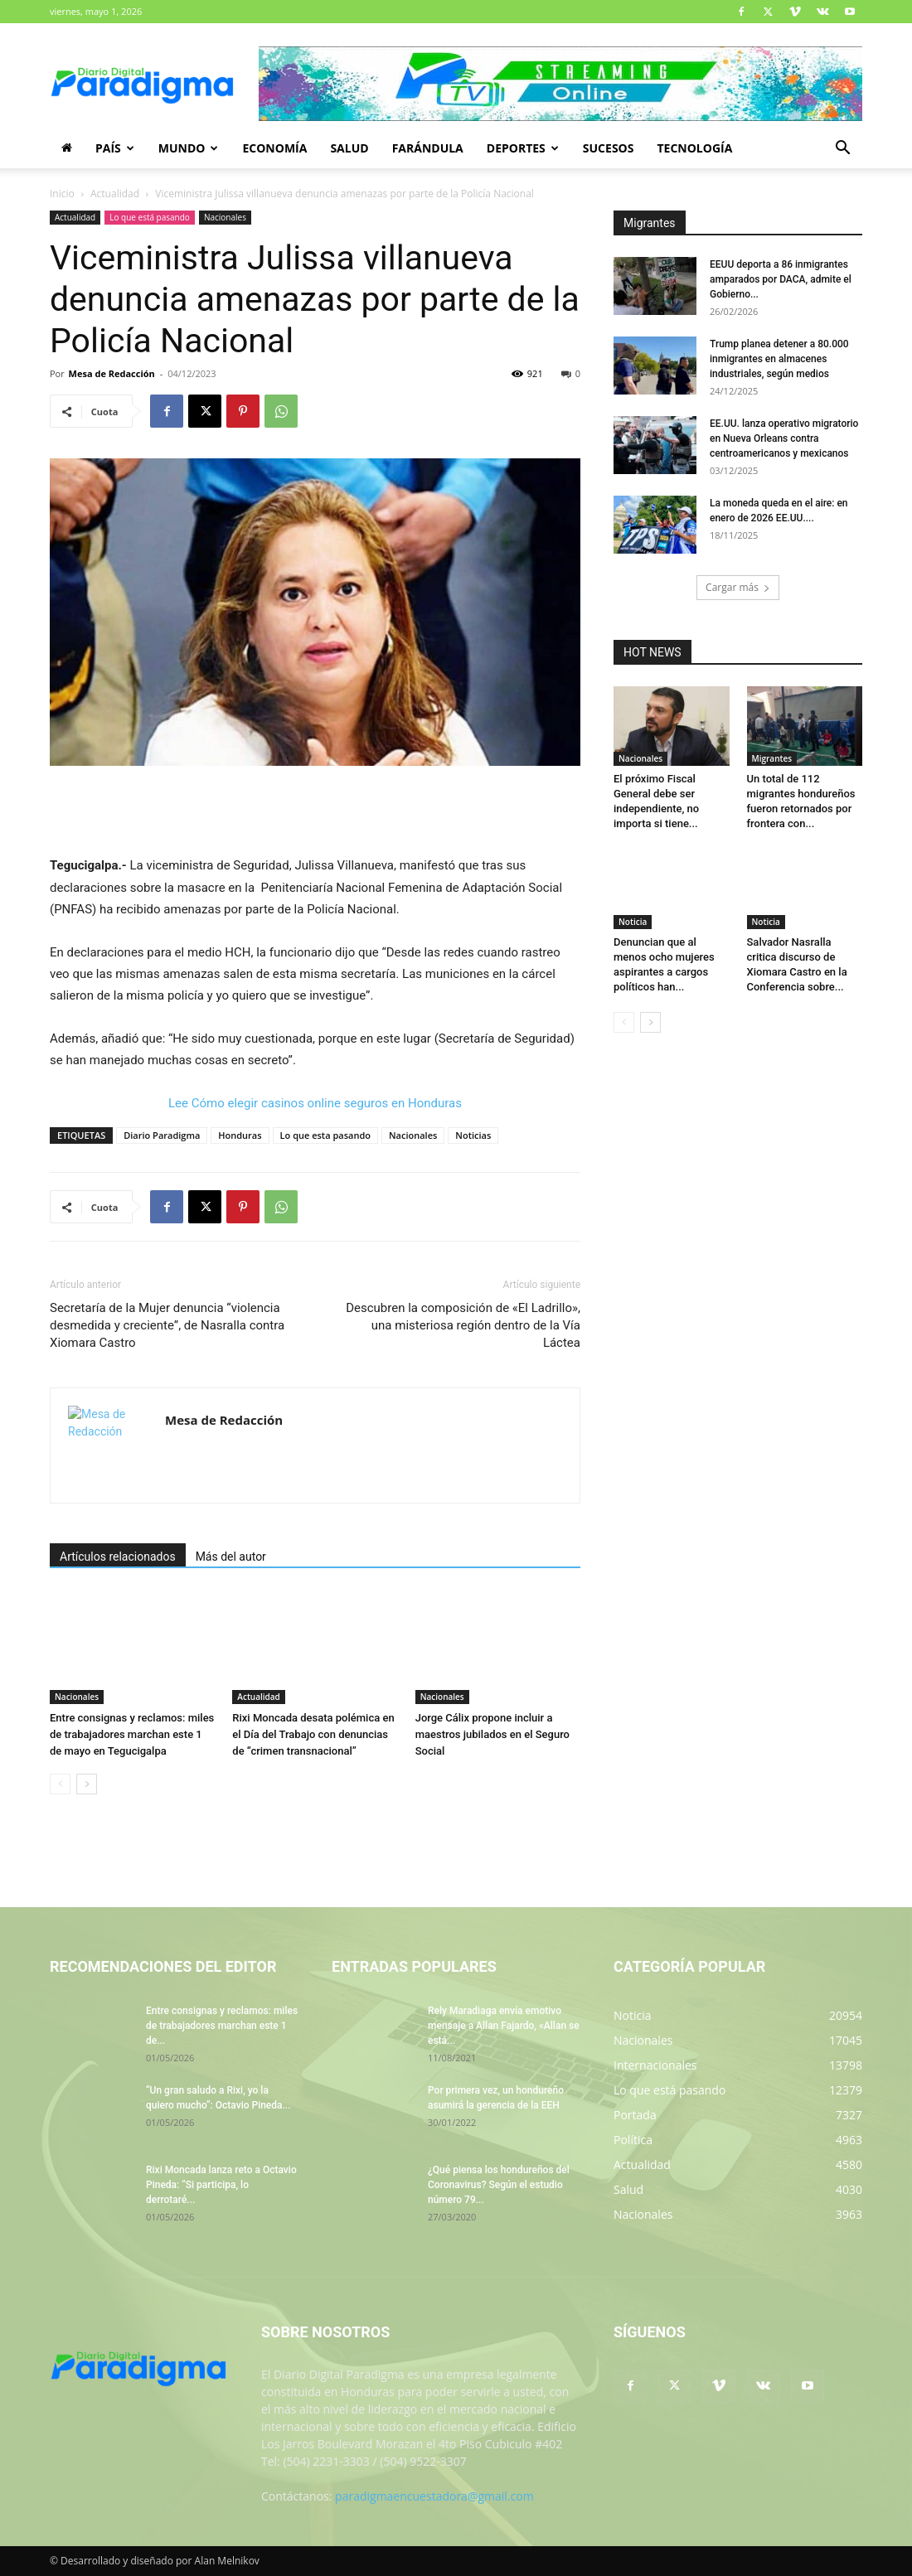  I want to click on Entre consignas y reclamos: miles de trabajadores marchan este 1 de..., so click(222, 2025).